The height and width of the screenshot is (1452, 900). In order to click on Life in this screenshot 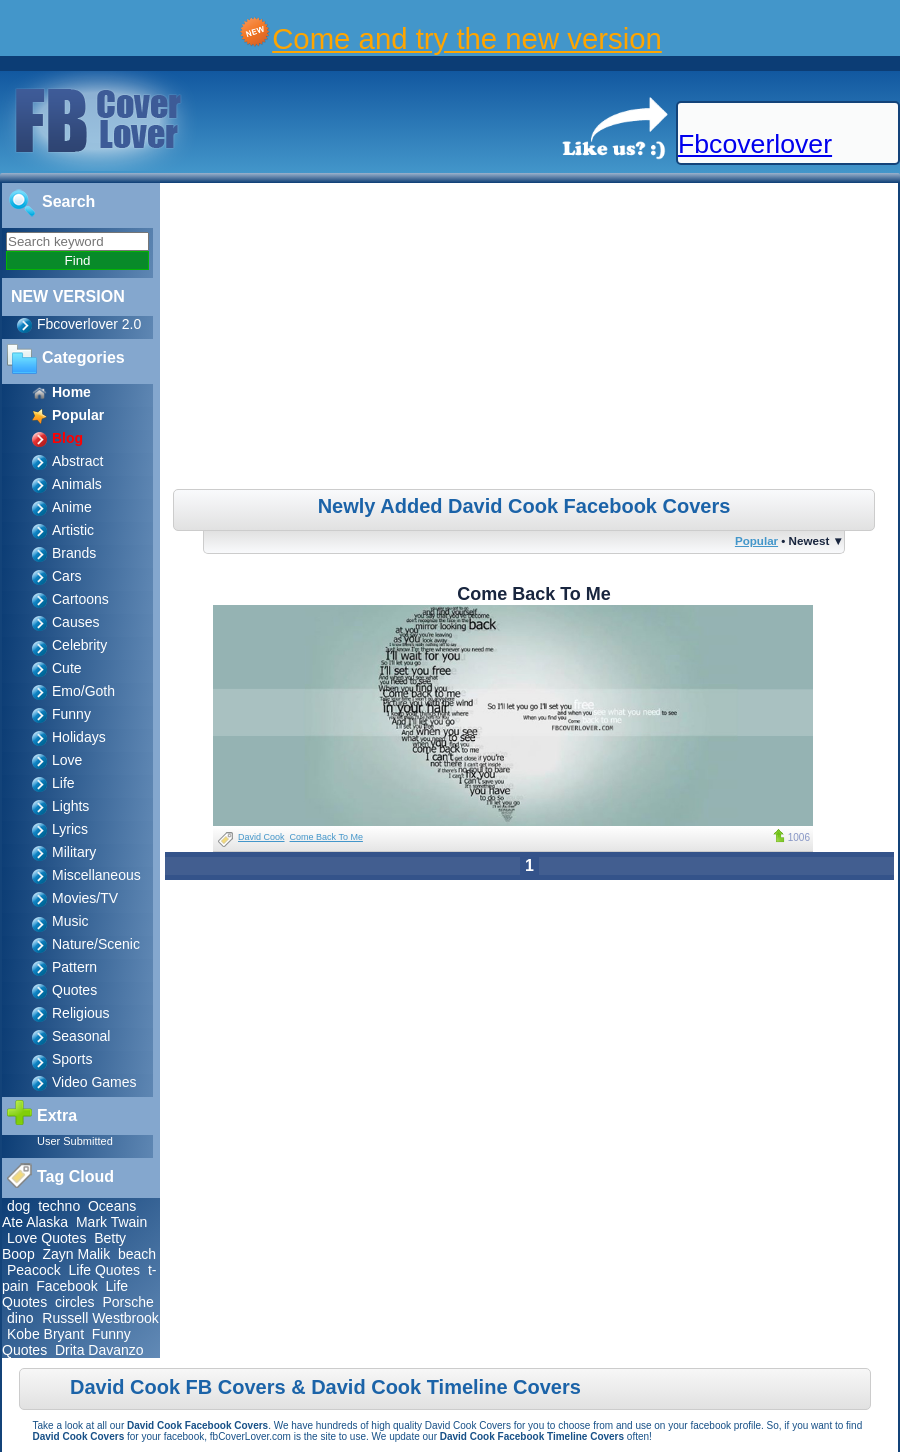, I will do `click(63, 783)`.